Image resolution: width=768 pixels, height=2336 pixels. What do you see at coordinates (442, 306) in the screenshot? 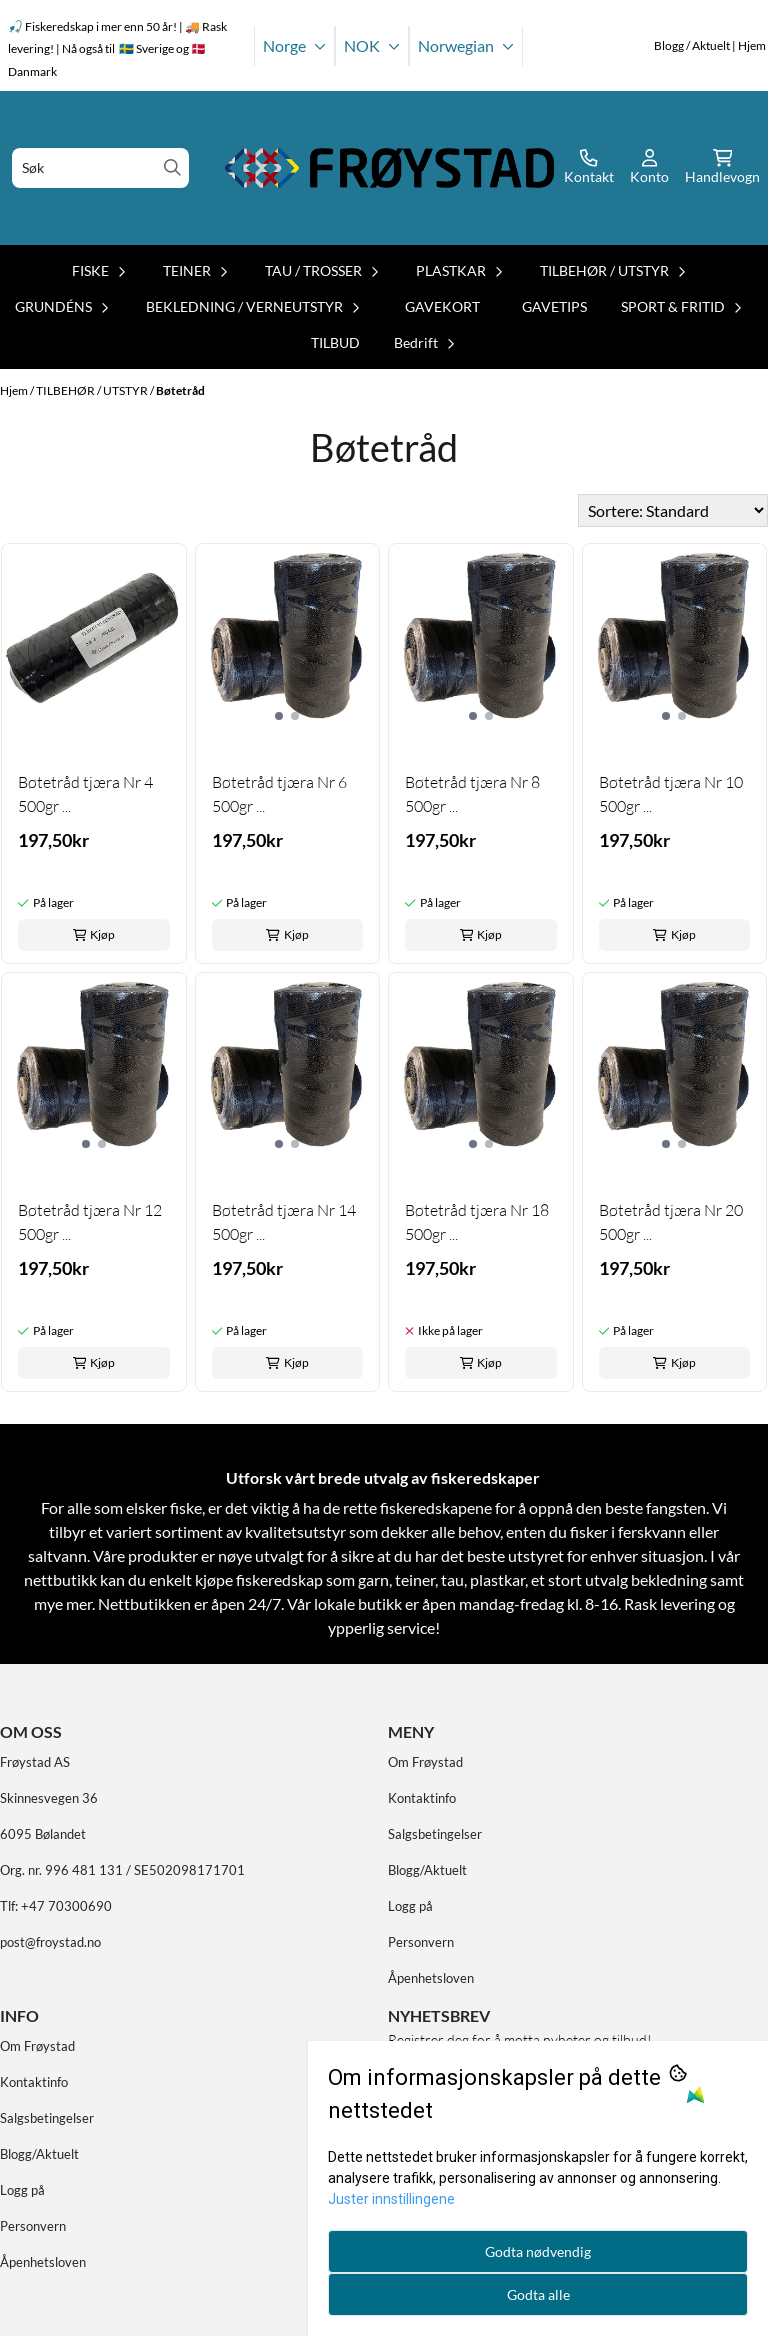
I see `GAVEKORT` at bounding box center [442, 306].